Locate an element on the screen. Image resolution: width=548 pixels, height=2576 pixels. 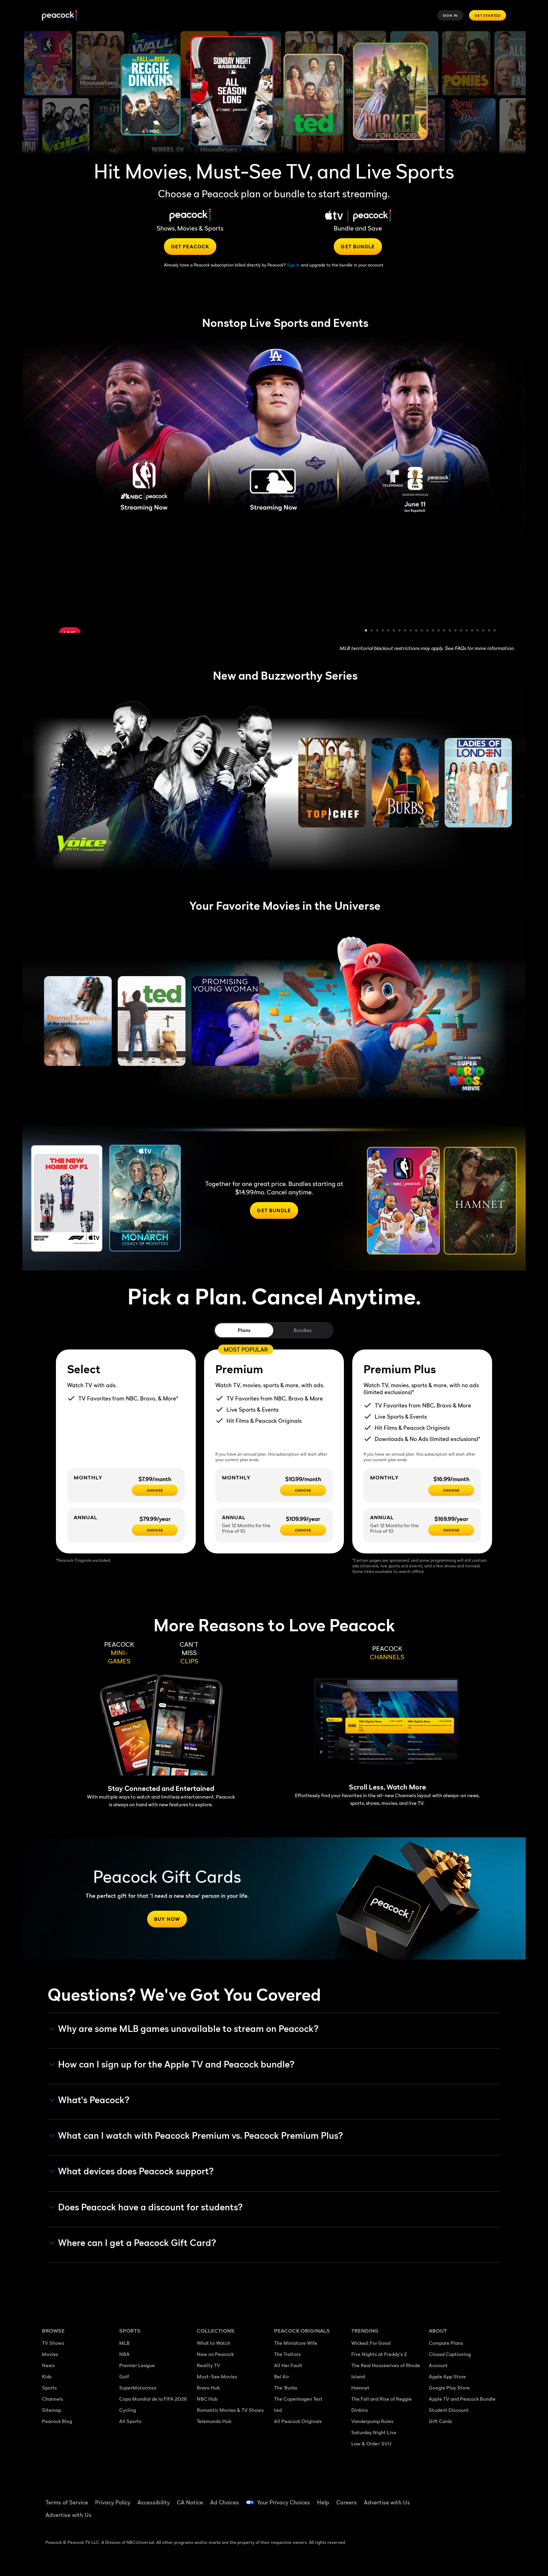
Apple TV and Peacock Bundle is located at coordinates (462, 2399).